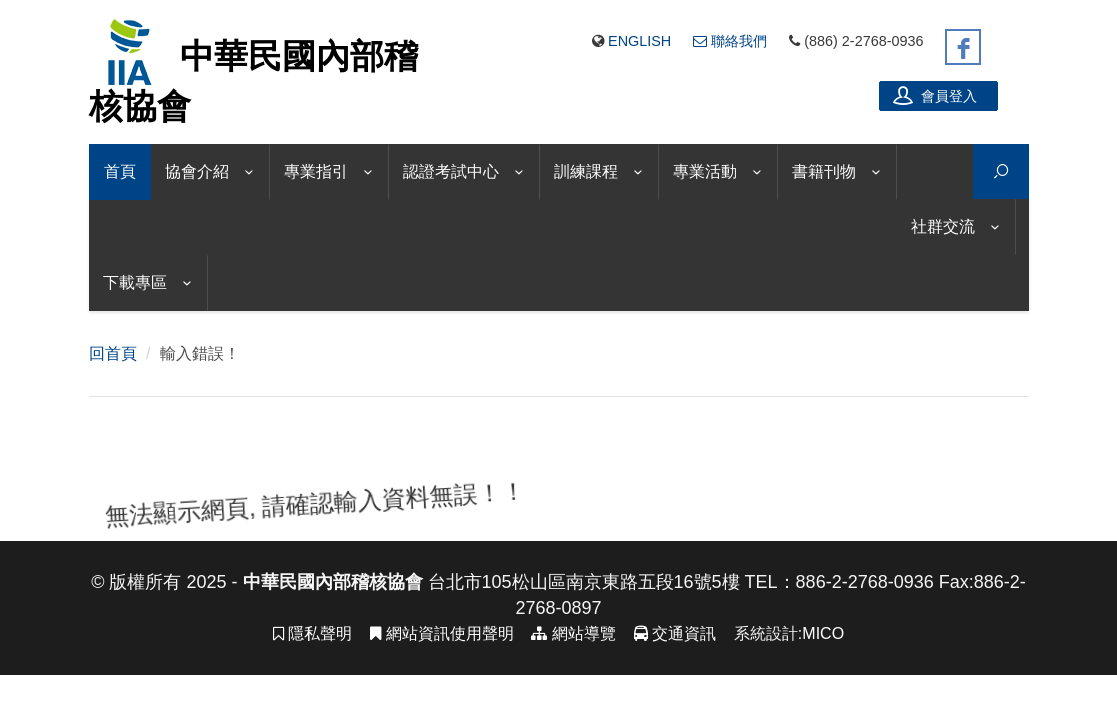  Describe the element at coordinates (197, 171) in the screenshot. I see `協會介紹` at that location.